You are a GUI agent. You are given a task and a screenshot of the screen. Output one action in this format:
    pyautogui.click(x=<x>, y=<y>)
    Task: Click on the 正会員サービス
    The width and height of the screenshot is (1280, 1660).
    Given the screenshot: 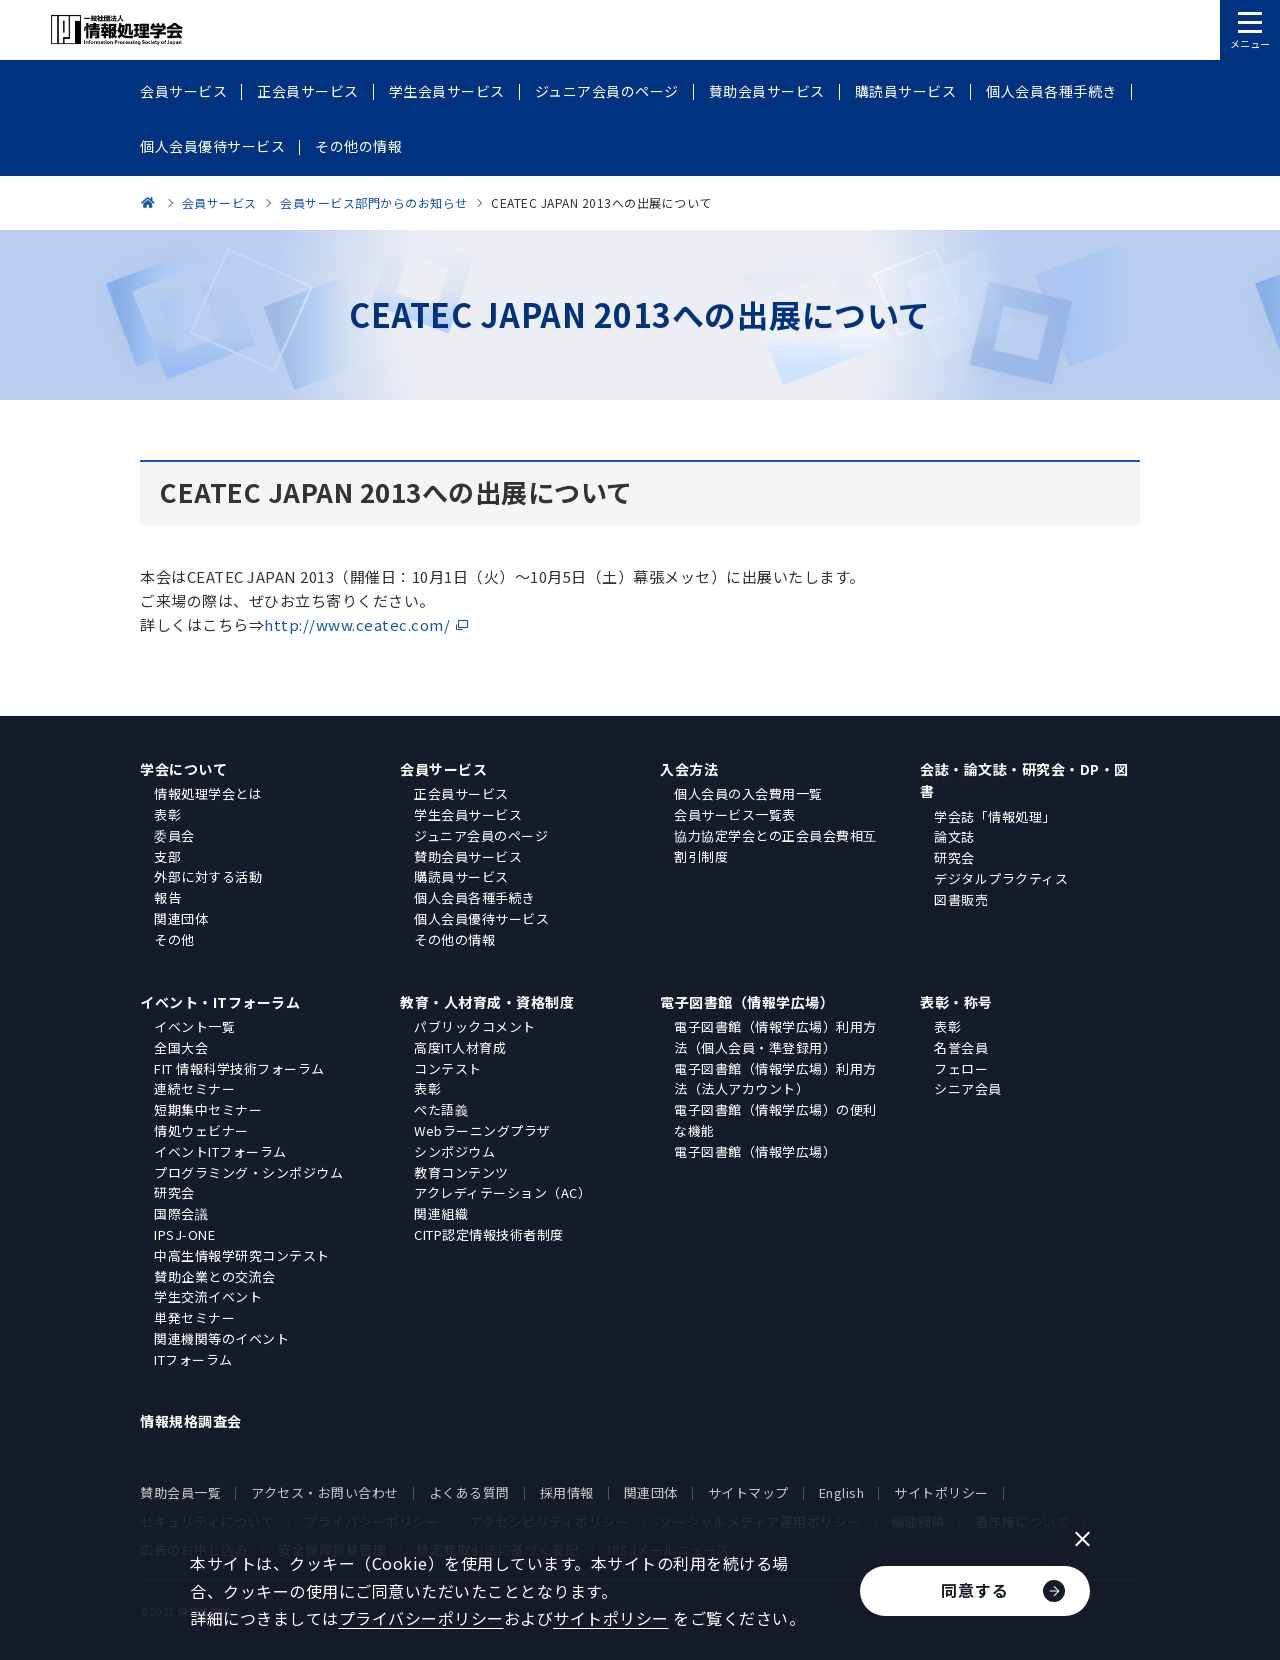 What is the action you would take?
    pyautogui.click(x=461, y=793)
    